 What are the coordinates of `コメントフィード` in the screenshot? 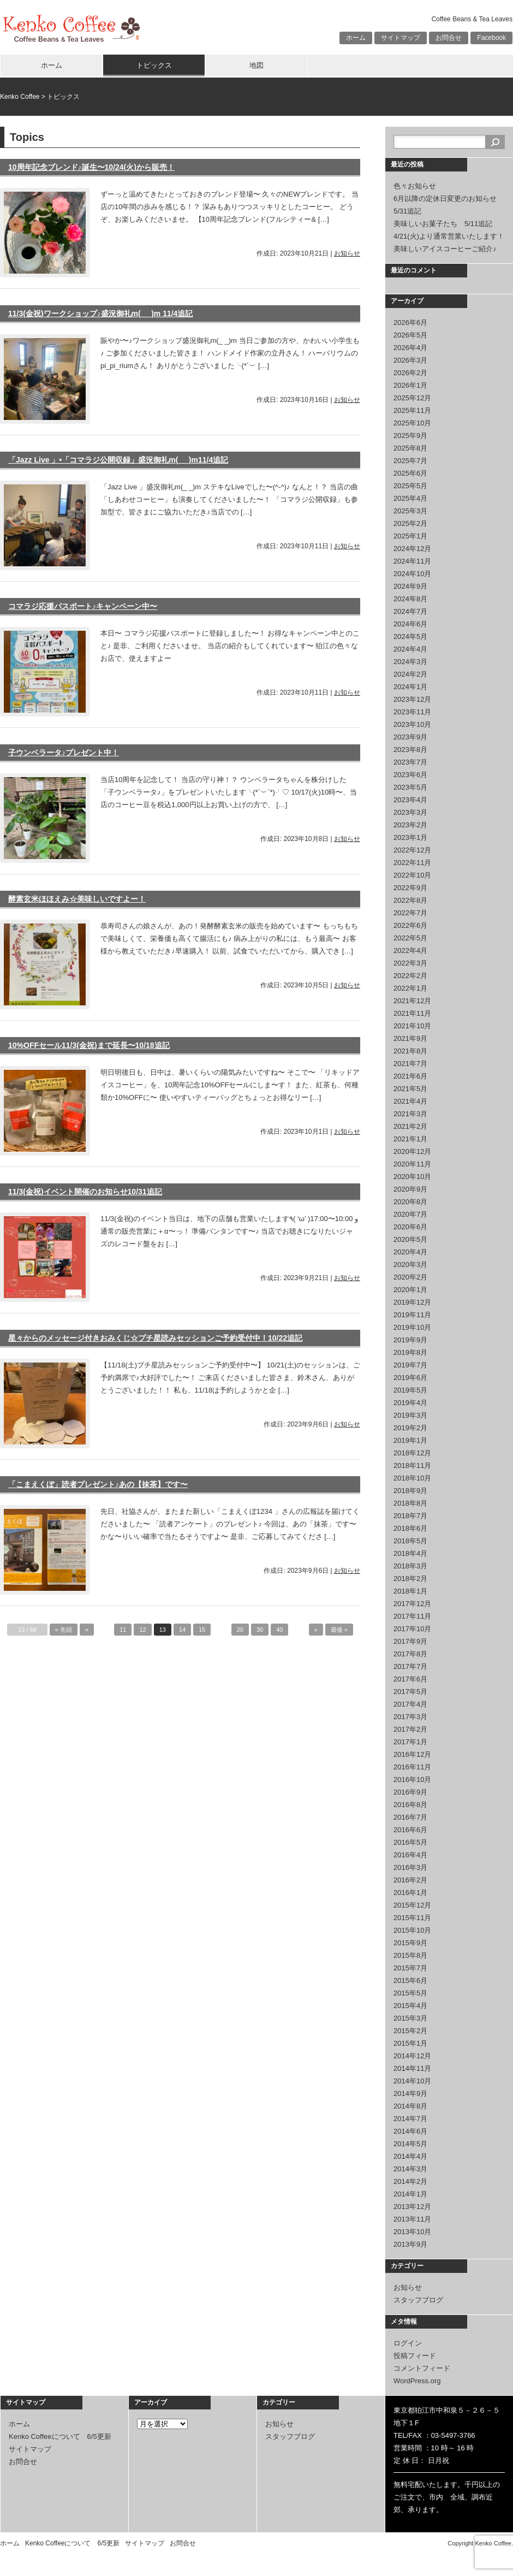 It's located at (421, 2368).